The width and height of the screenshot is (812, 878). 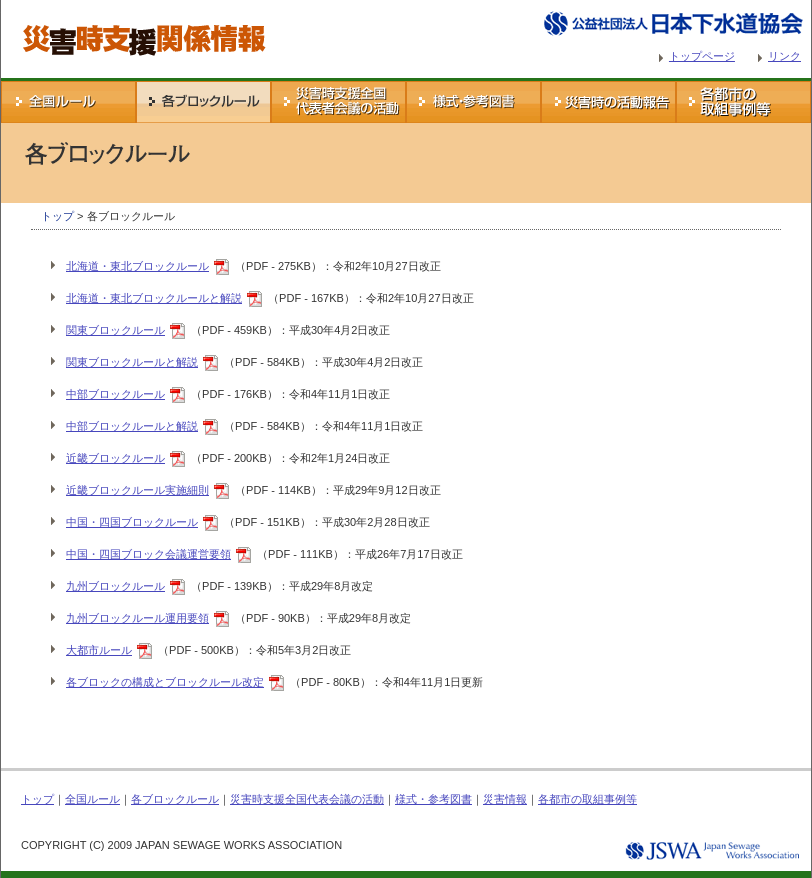 What do you see at coordinates (608, 102) in the screenshot?
I see `災害情報` at bounding box center [608, 102].